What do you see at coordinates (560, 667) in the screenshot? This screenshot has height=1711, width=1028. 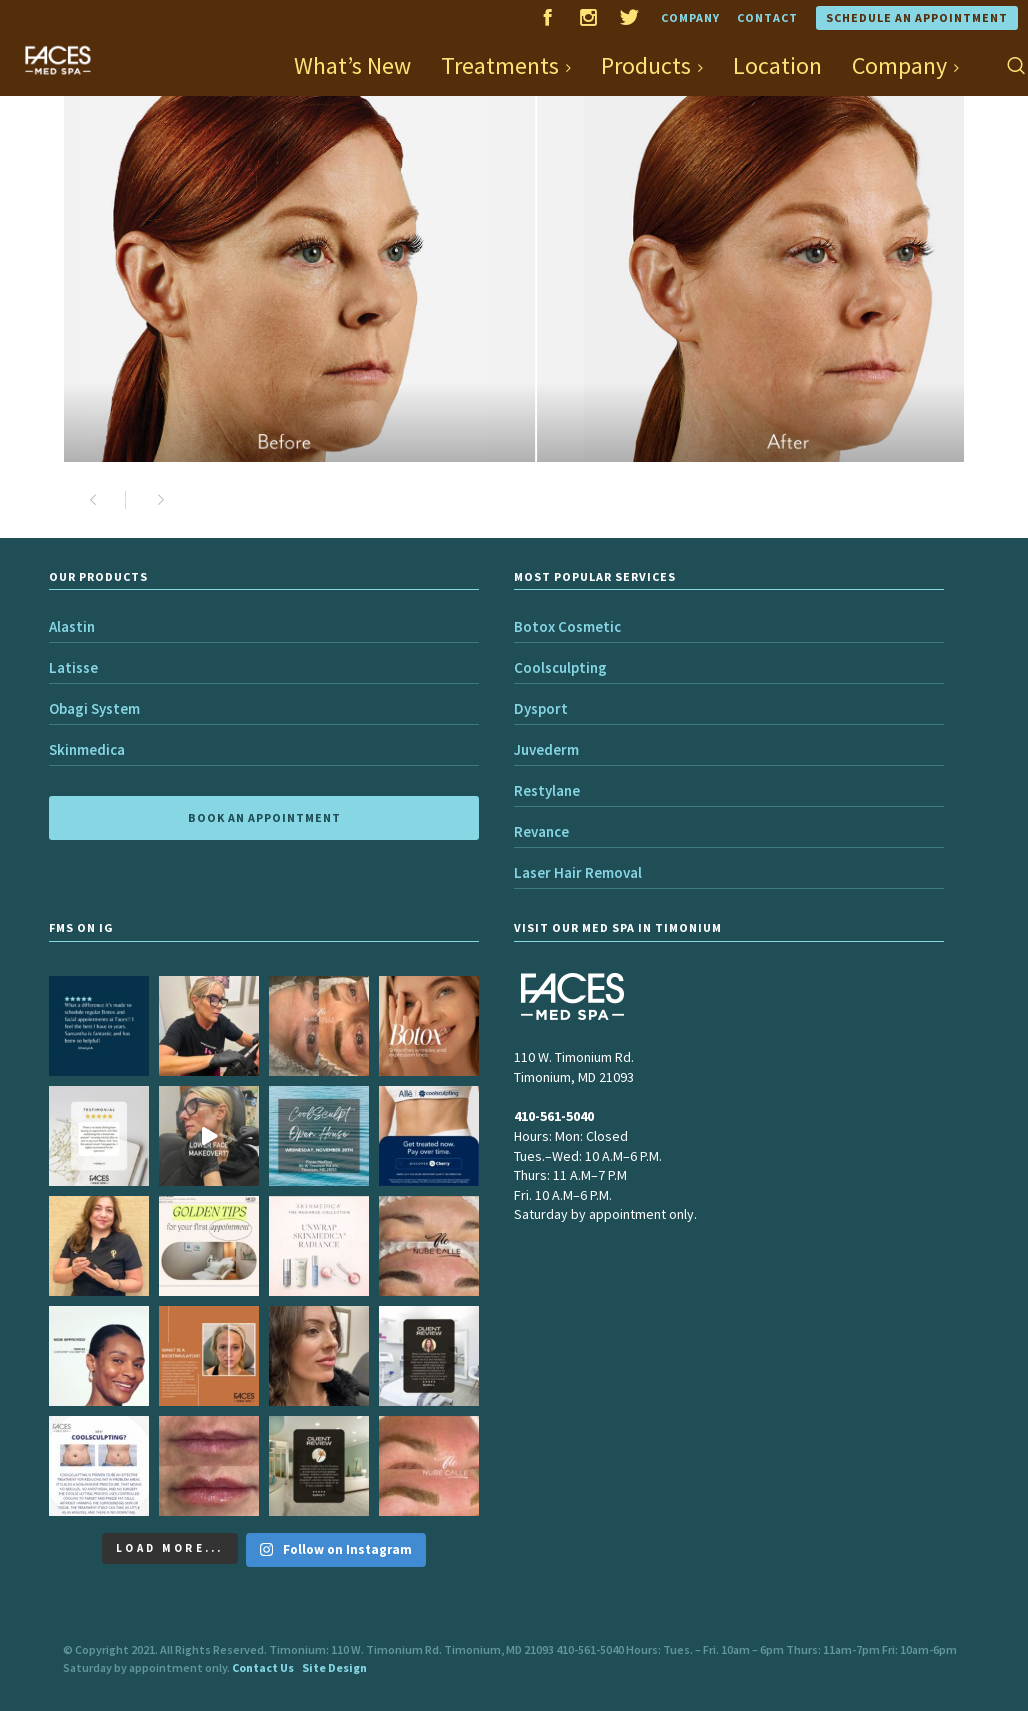 I see `Coolsculpting` at bounding box center [560, 667].